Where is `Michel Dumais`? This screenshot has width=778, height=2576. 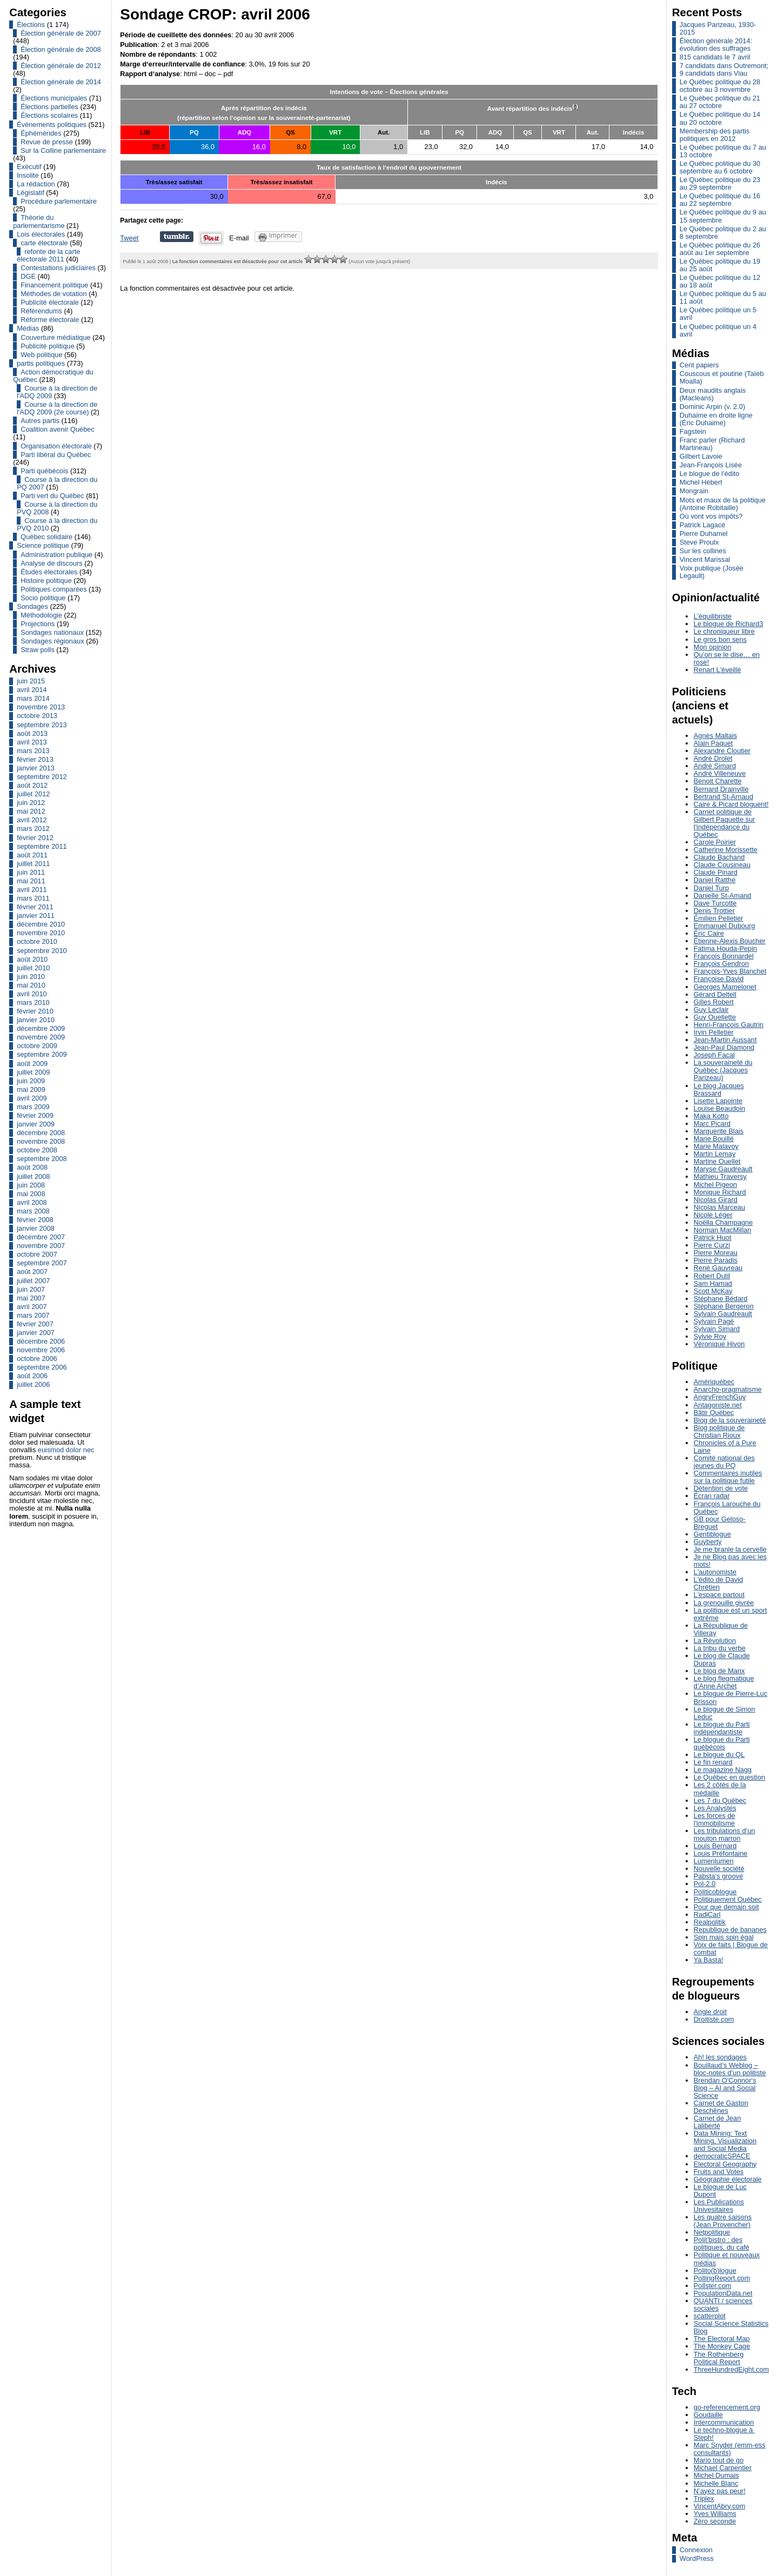
Michel Dumais is located at coordinates (716, 2475).